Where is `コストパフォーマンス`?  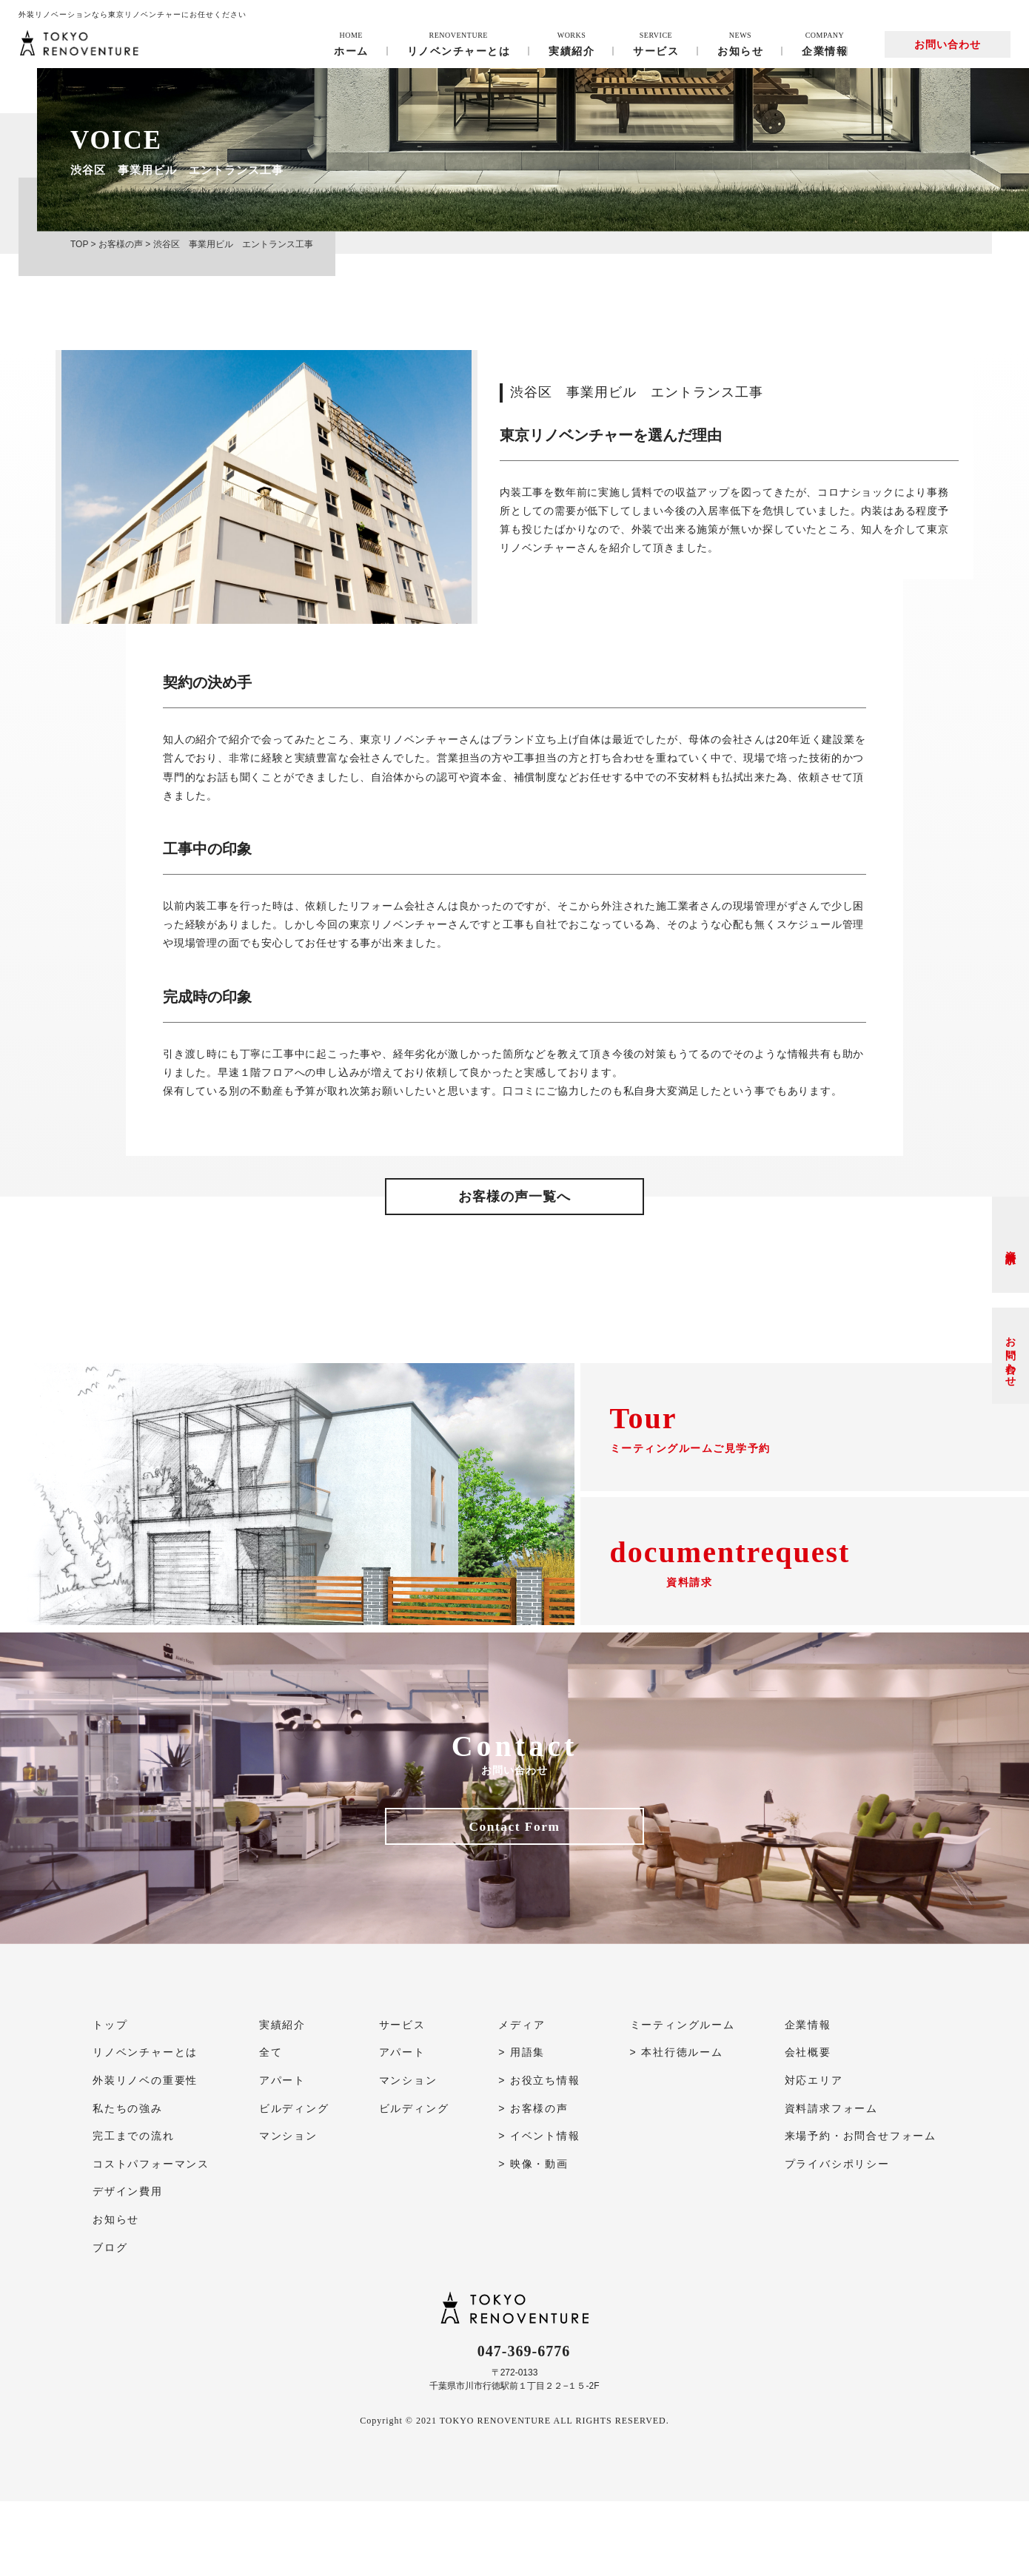
コストパフォーマンス is located at coordinates (151, 2238).